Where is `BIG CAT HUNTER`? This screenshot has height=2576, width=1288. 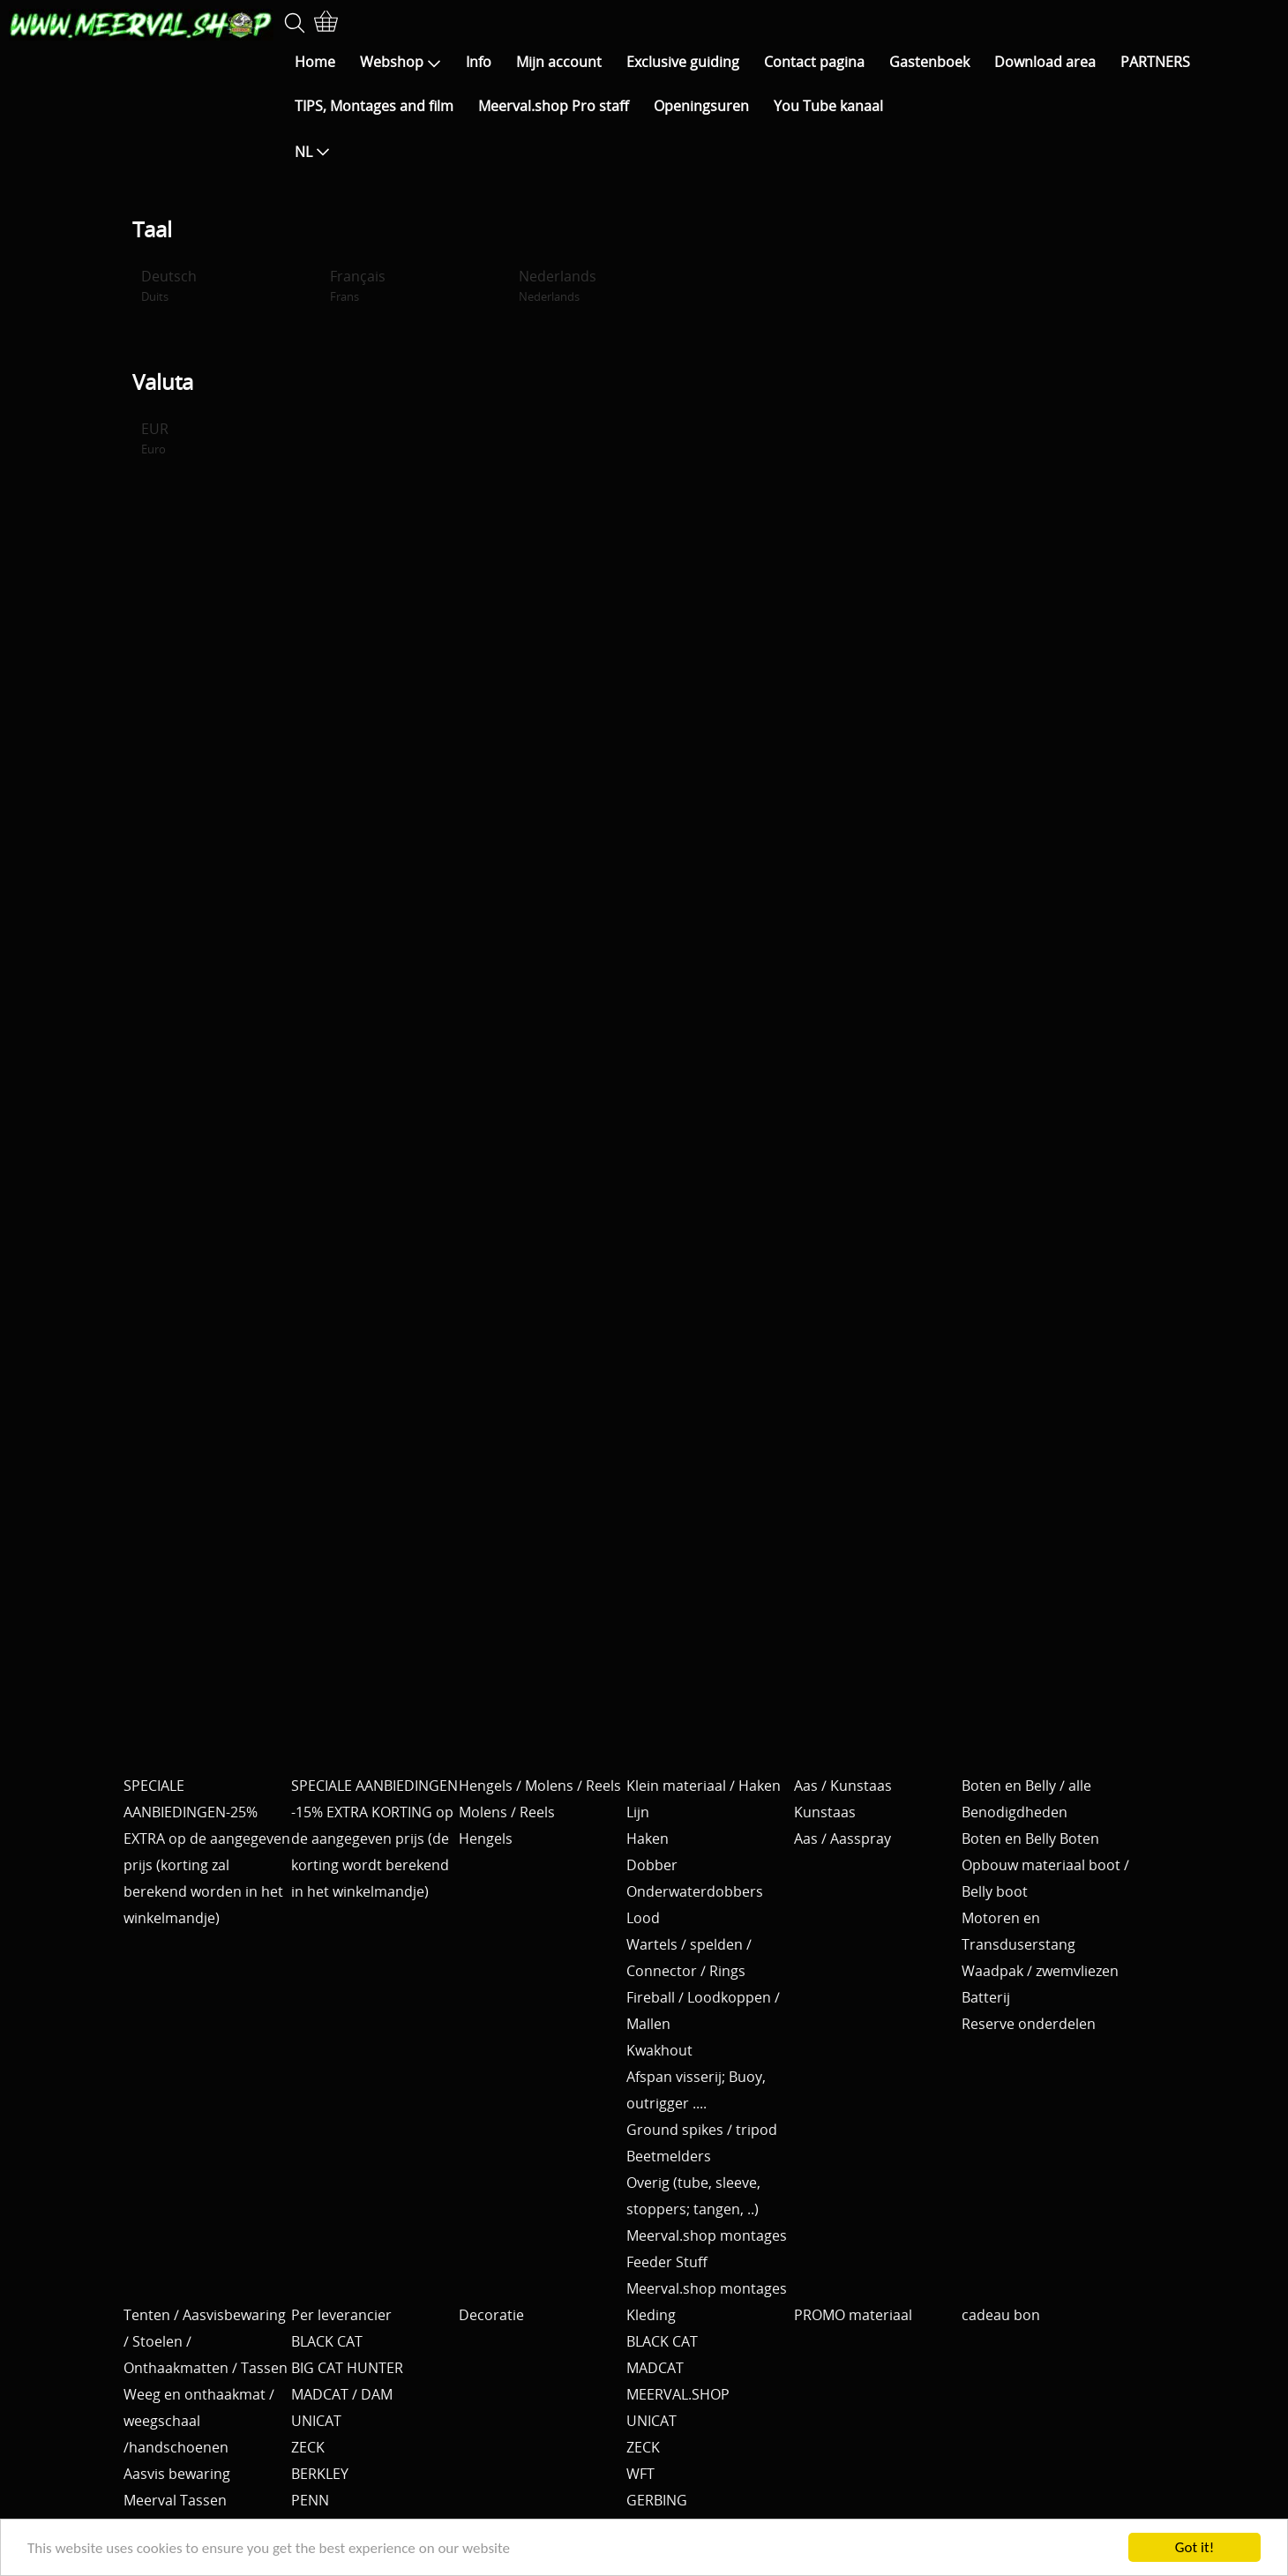 BIG CAT HUNTER is located at coordinates (347, 2368).